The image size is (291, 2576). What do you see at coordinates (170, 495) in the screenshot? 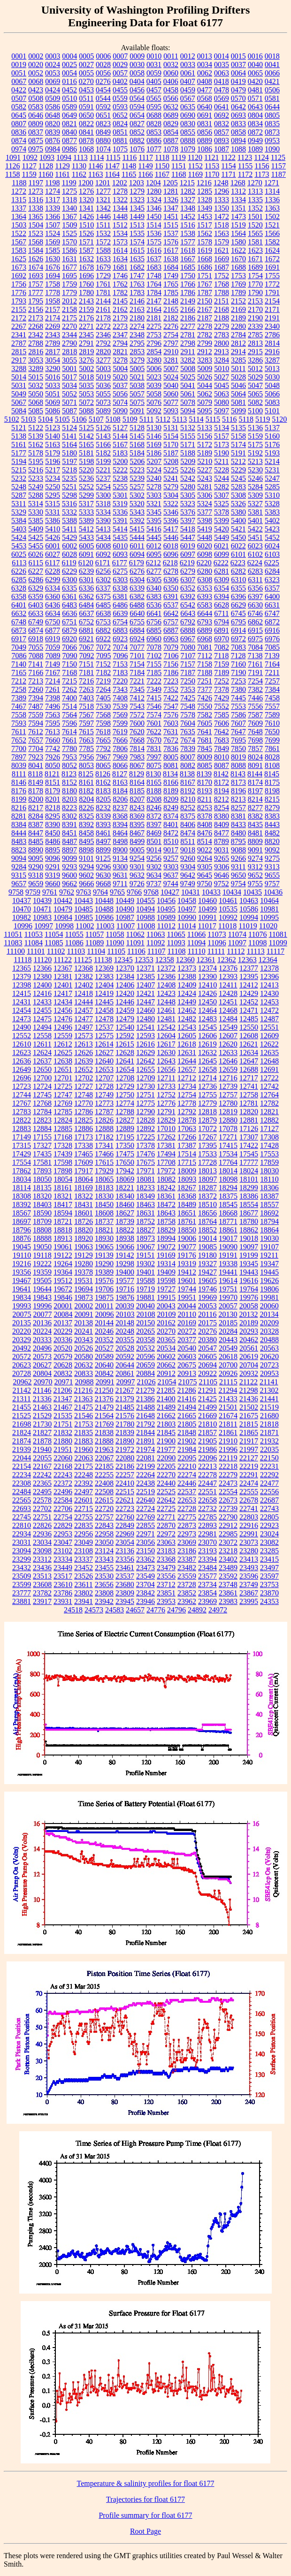
I see `5304` at bounding box center [170, 495].